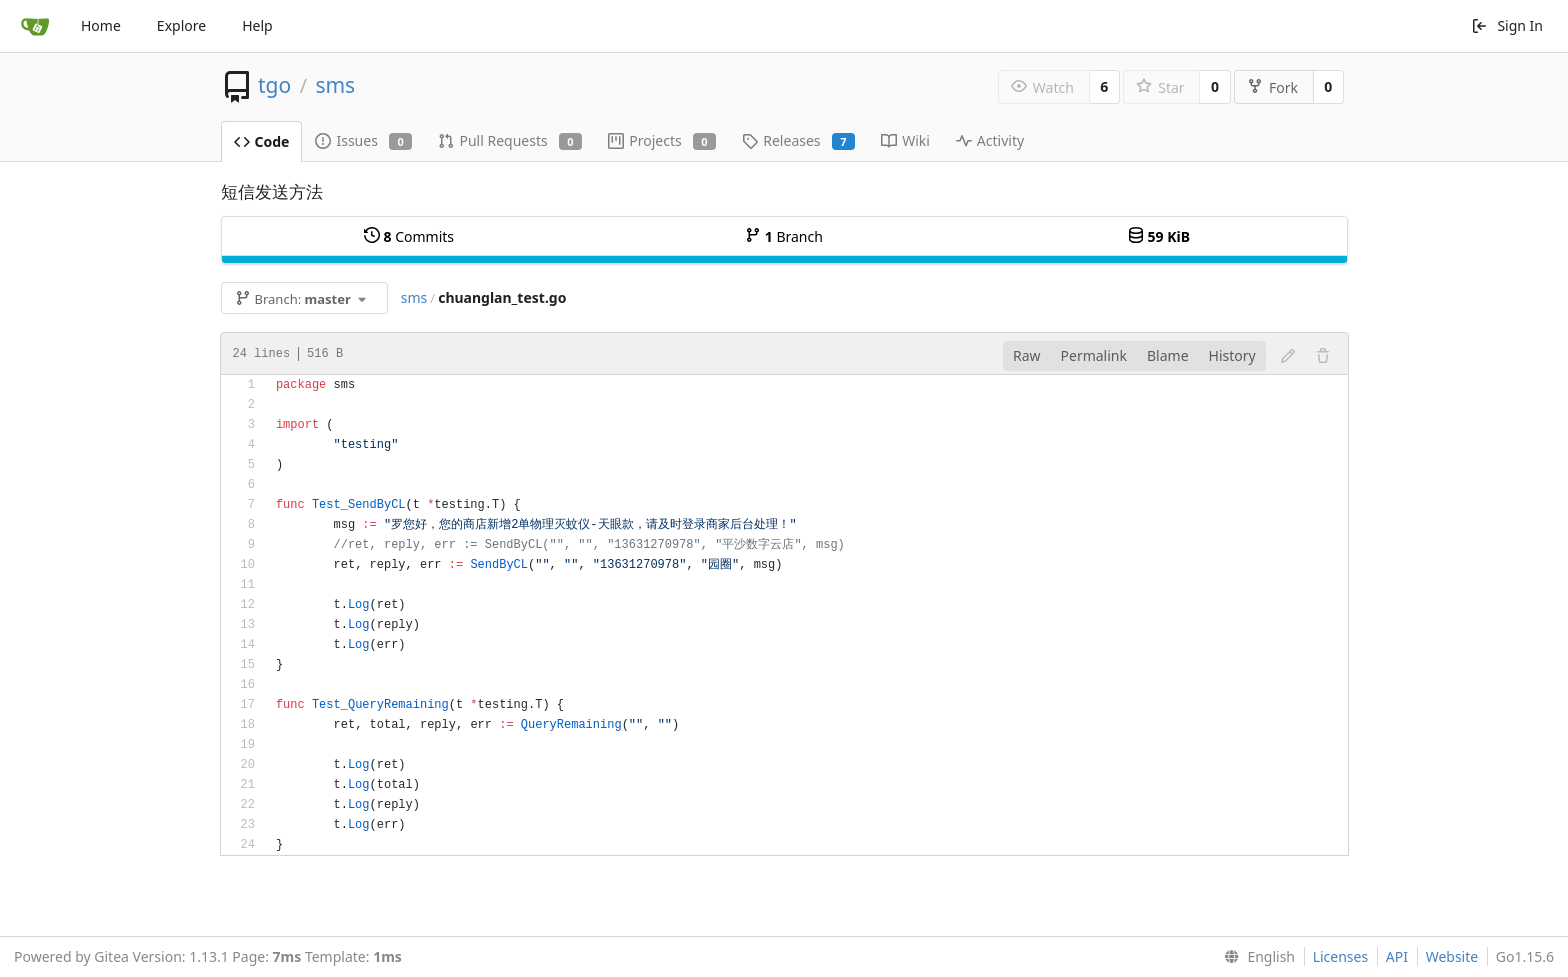 This screenshot has width=1568, height=977. I want to click on Activity, so click(990, 140).